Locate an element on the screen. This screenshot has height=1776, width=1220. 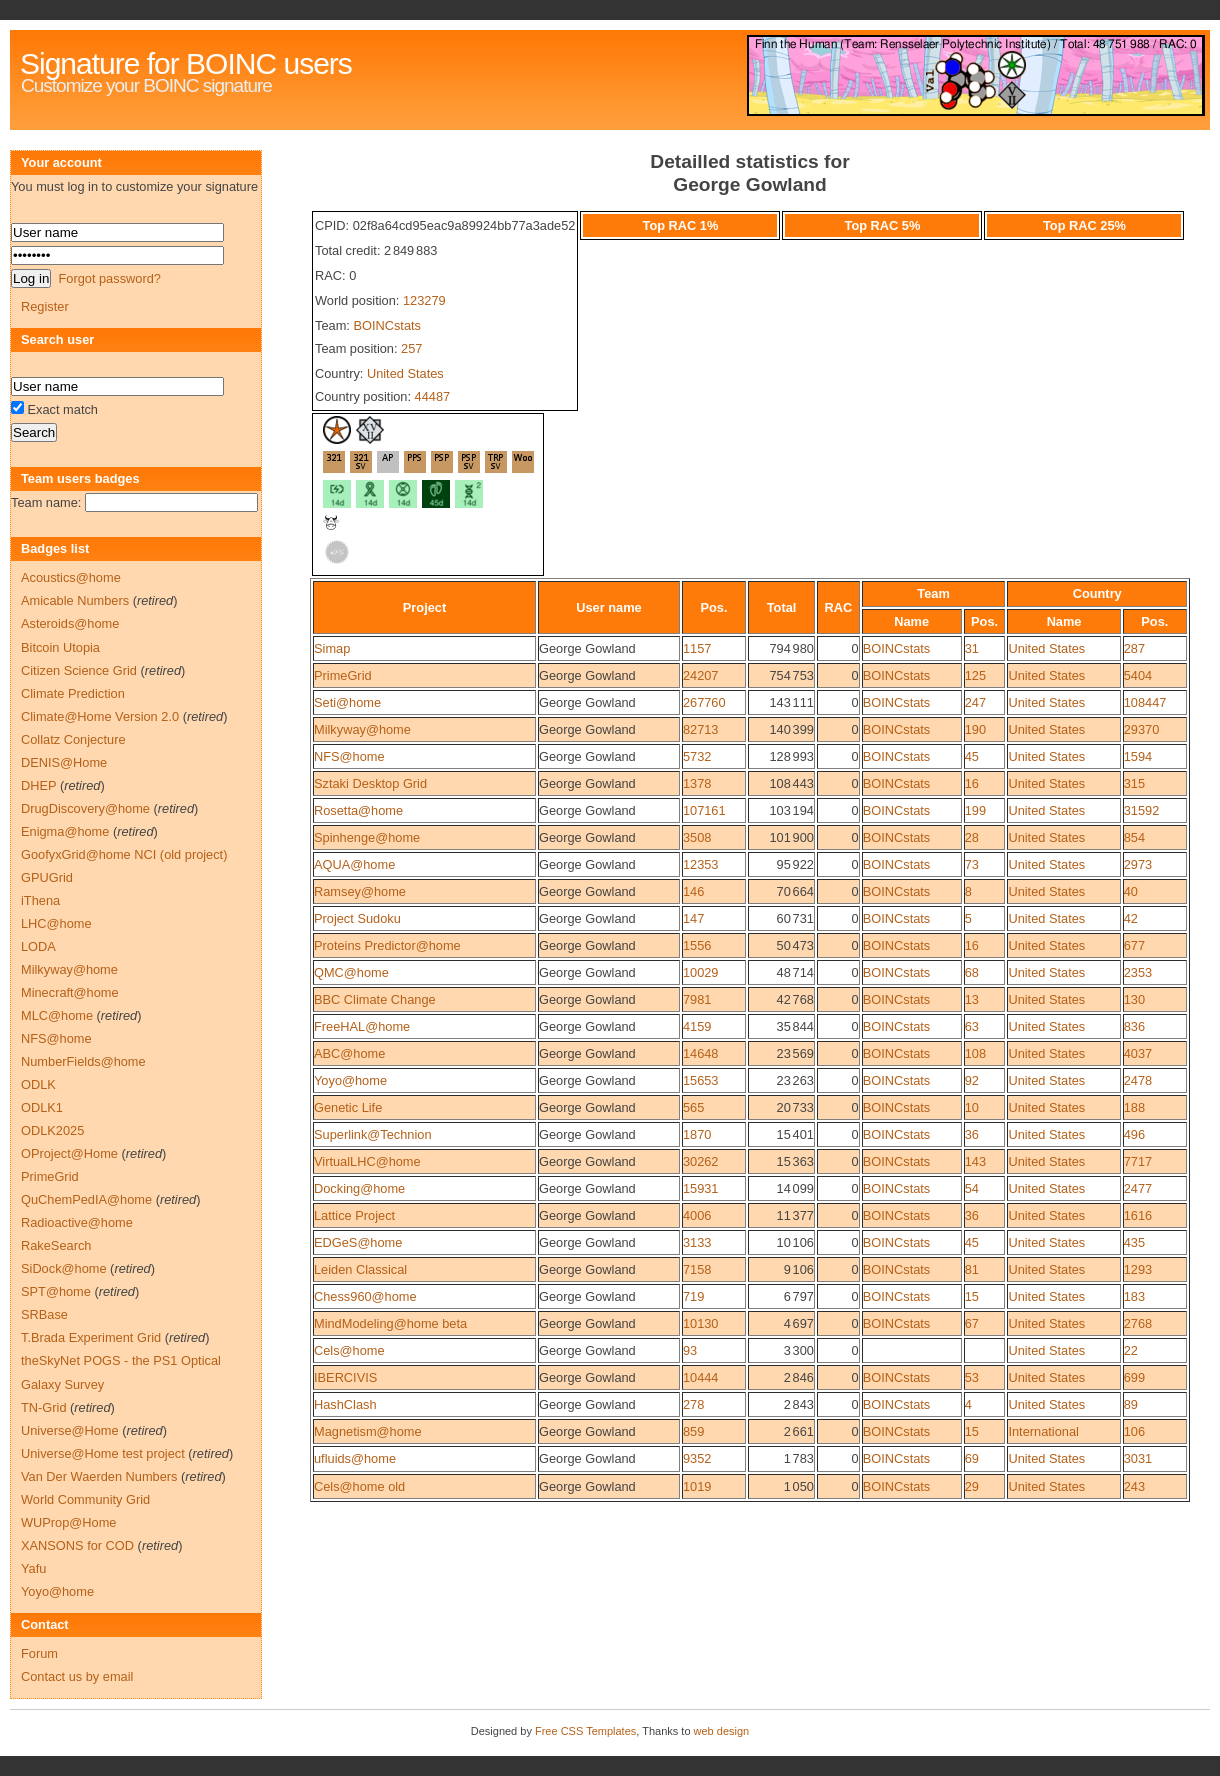
5732 is located at coordinates (697, 756).